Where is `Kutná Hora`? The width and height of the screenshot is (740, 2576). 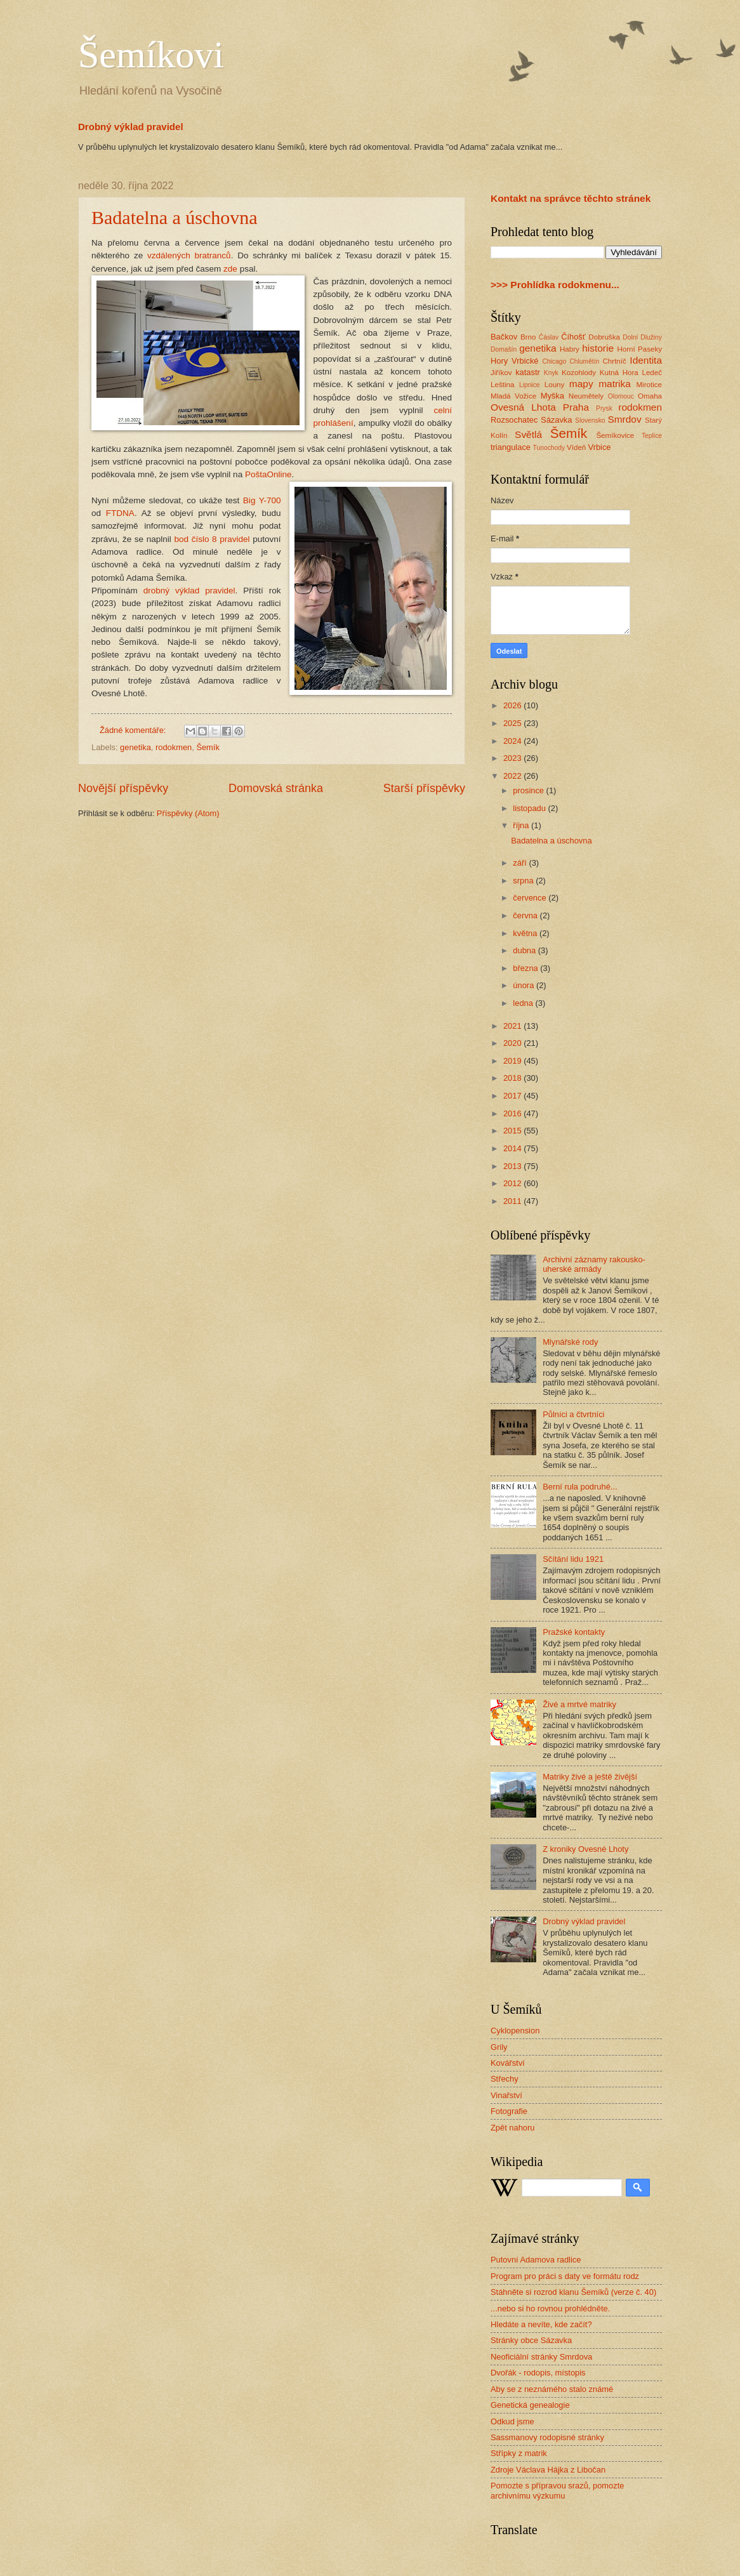 Kutná Hora is located at coordinates (619, 372).